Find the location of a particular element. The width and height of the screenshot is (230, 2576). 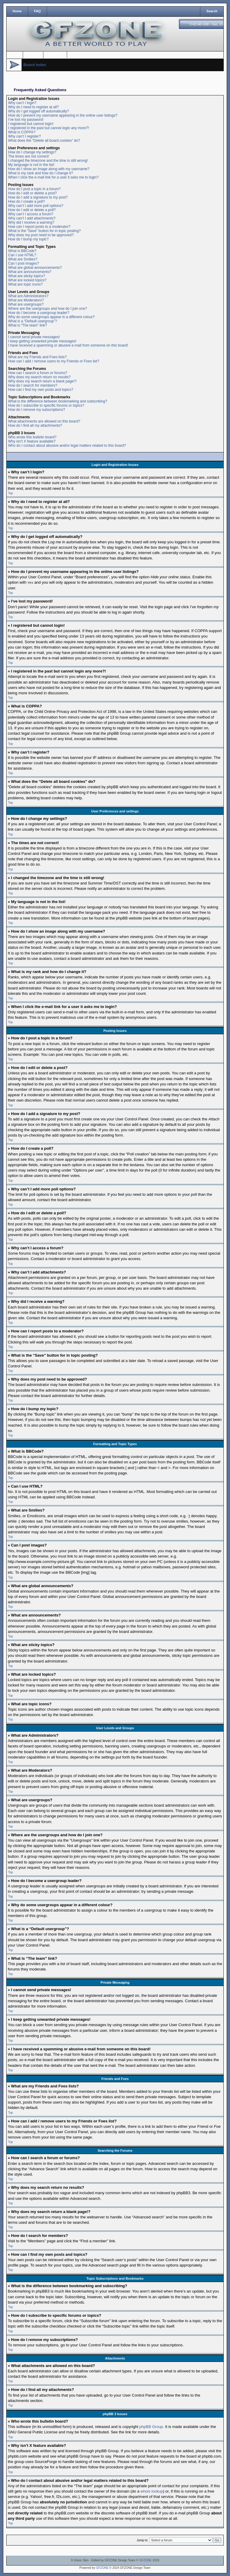

FAQ is located at coordinates (37, 11).